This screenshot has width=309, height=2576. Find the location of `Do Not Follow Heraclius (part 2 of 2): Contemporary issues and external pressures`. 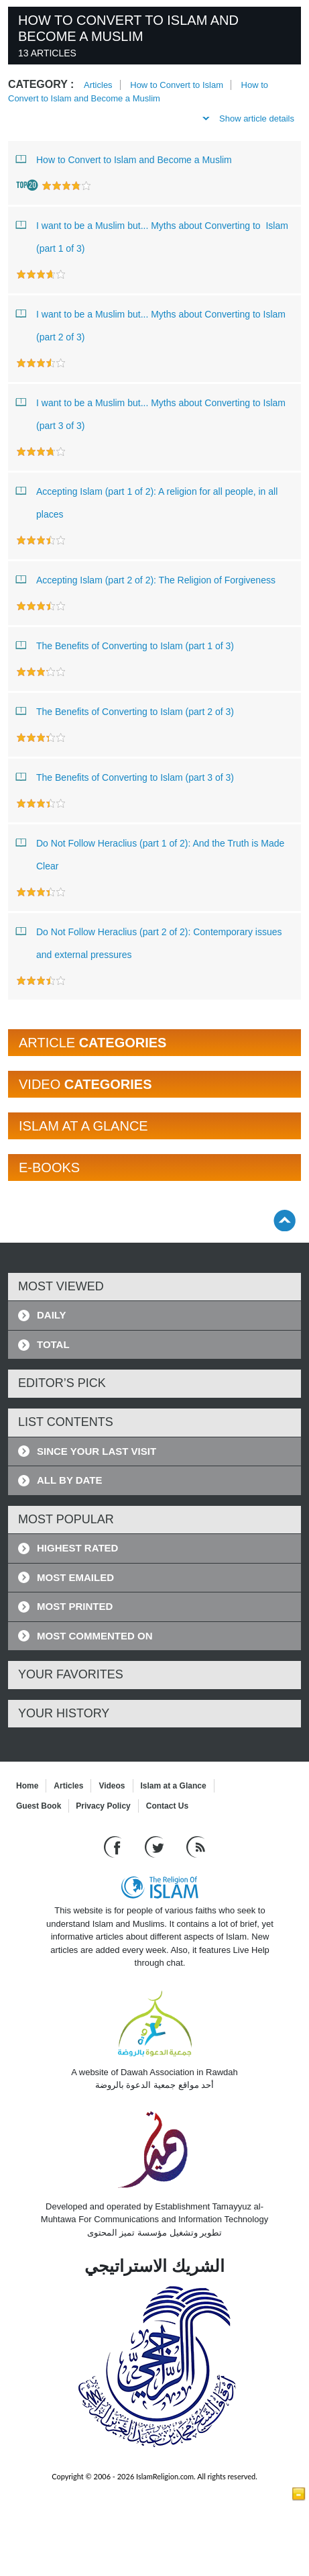

Do Not Follow Heraclius (part 2 of 2): Contemporary issues and external pressures is located at coordinates (149, 940).